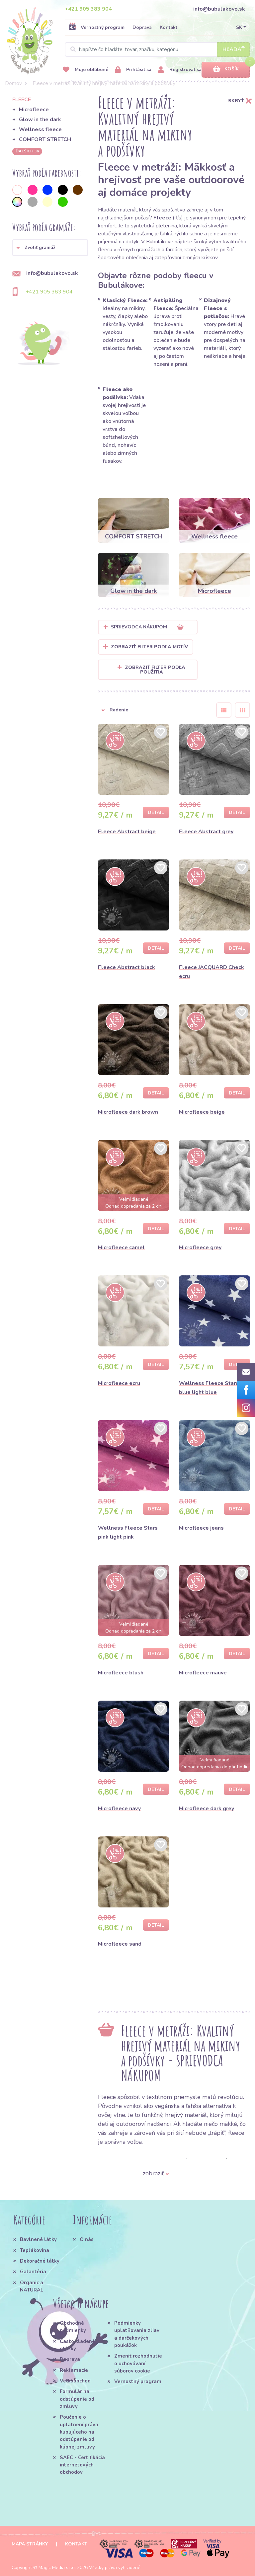 This screenshot has width=255, height=2576. Describe the element at coordinates (31, 2286) in the screenshot. I see `Organic a NATURAL` at that location.